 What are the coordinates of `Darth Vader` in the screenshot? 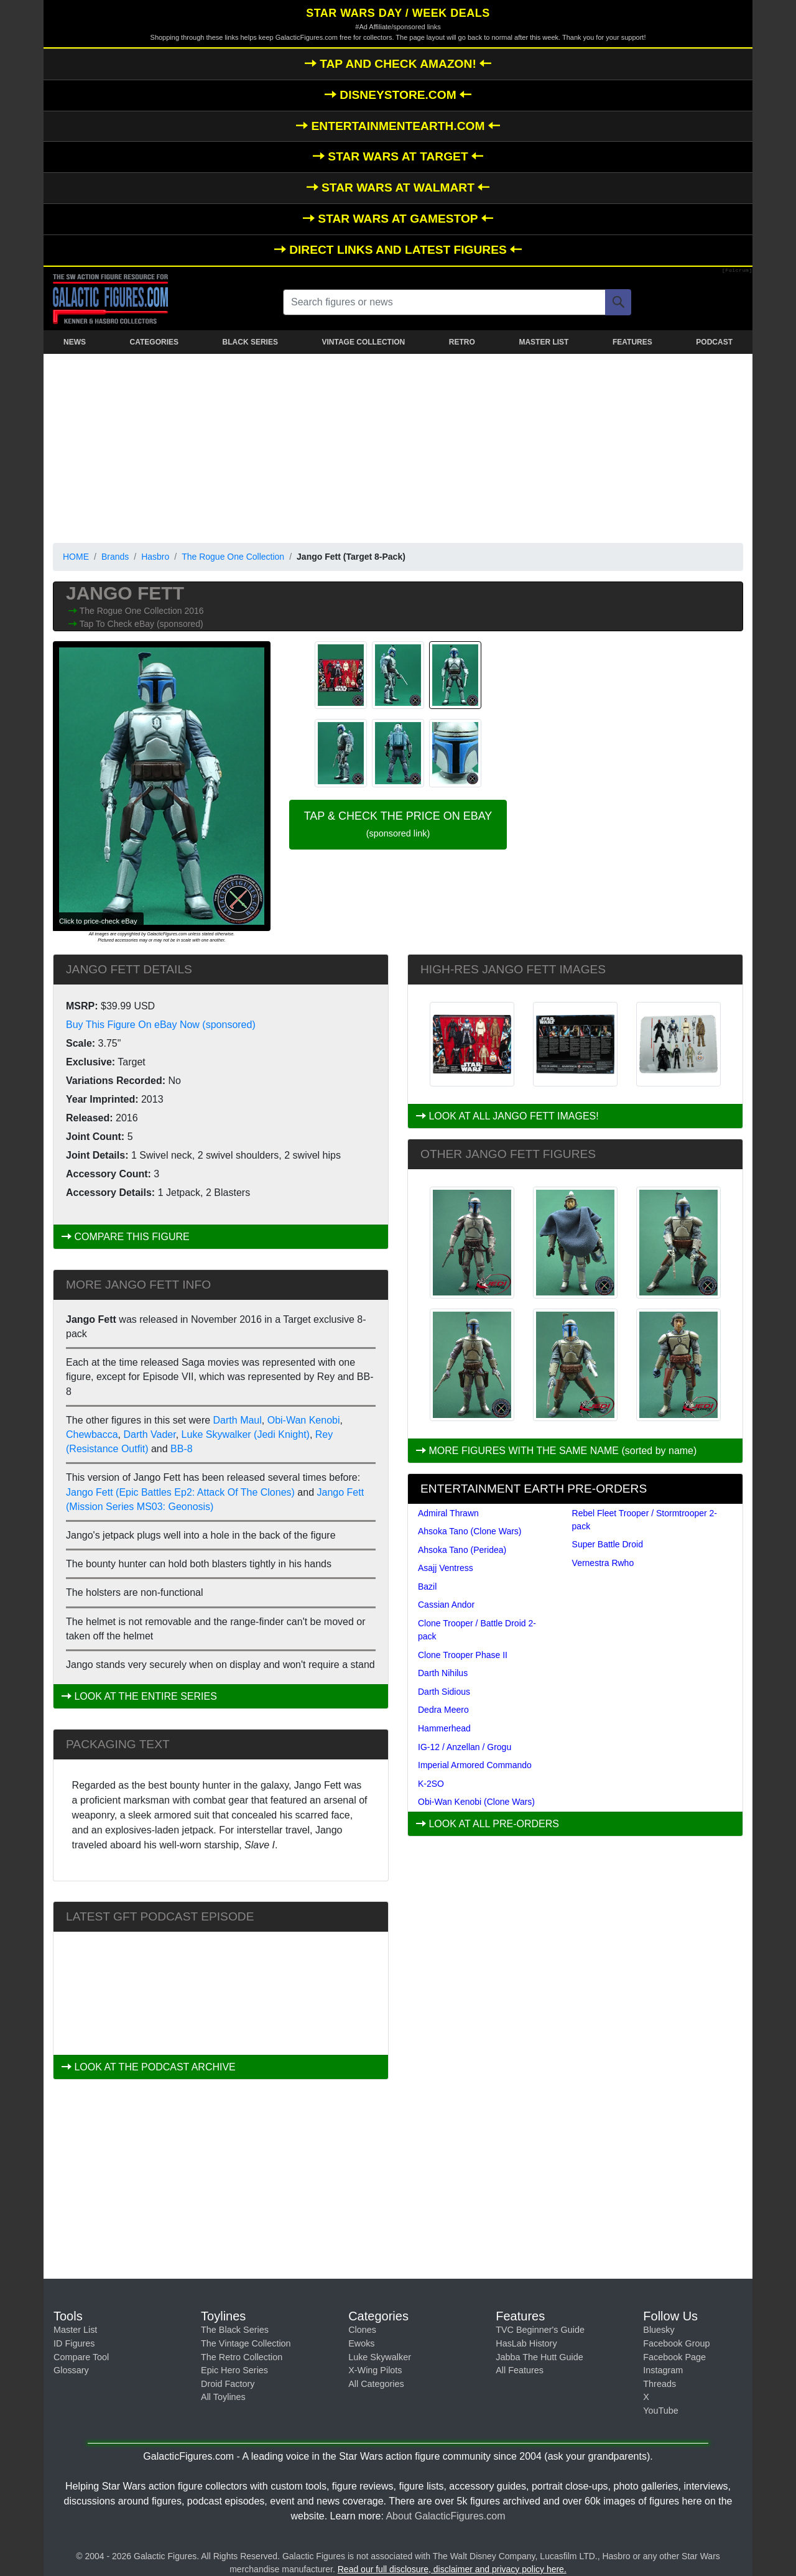 It's located at (150, 1434).